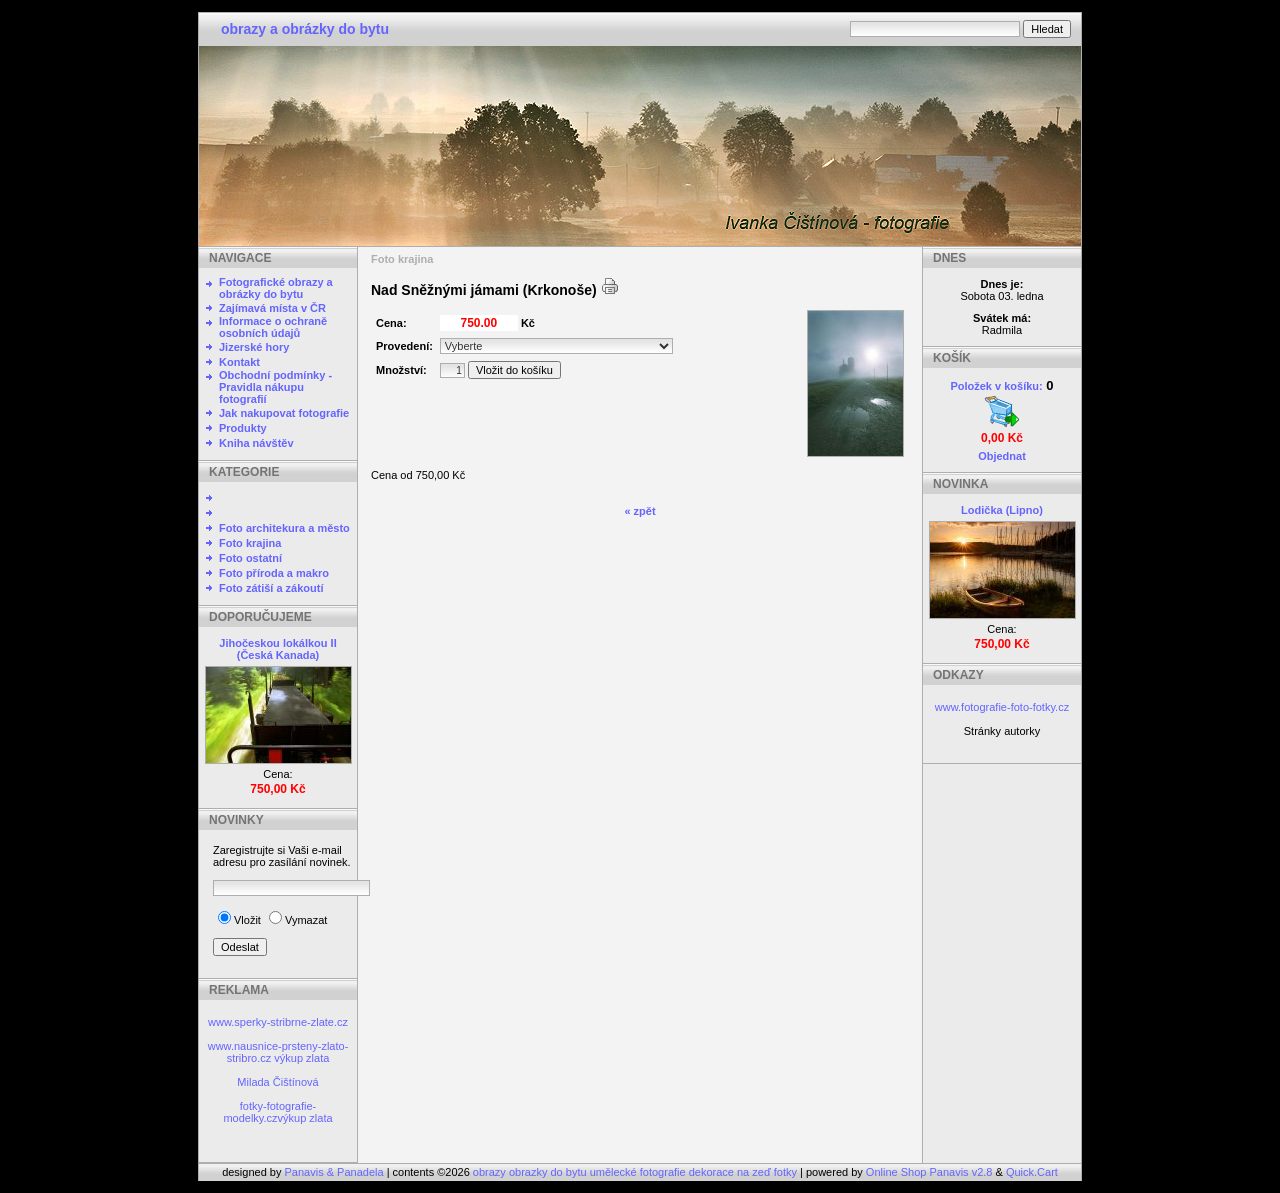 This screenshot has width=1280, height=1193. What do you see at coordinates (636, 1172) in the screenshot?
I see `obrazy obrazky do bytu umělecké fotografie dekorace na zeď fotky` at bounding box center [636, 1172].